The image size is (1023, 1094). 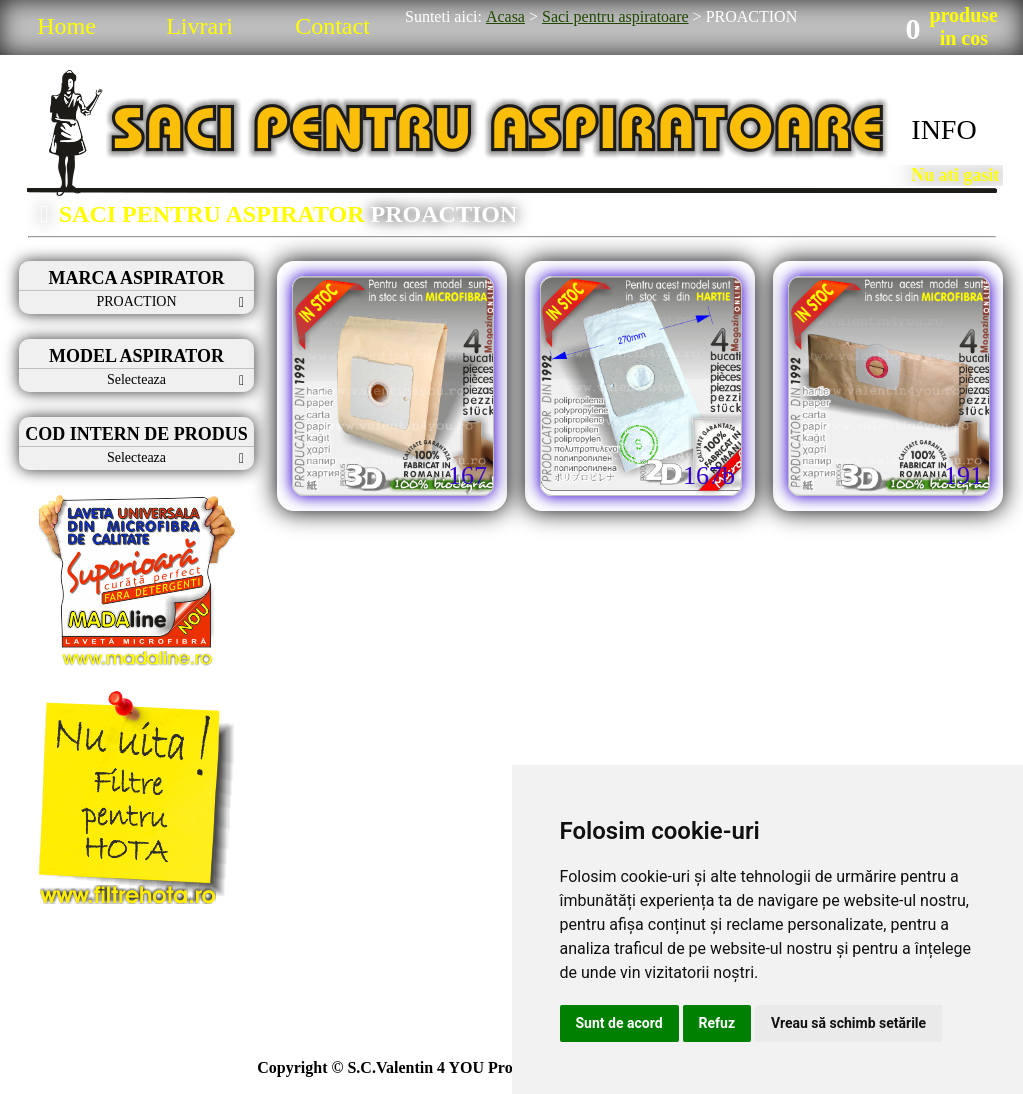 What do you see at coordinates (848, 1023) in the screenshot?
I see `Vreau să schimb setările [button]` at bounding box center [848, 1023].